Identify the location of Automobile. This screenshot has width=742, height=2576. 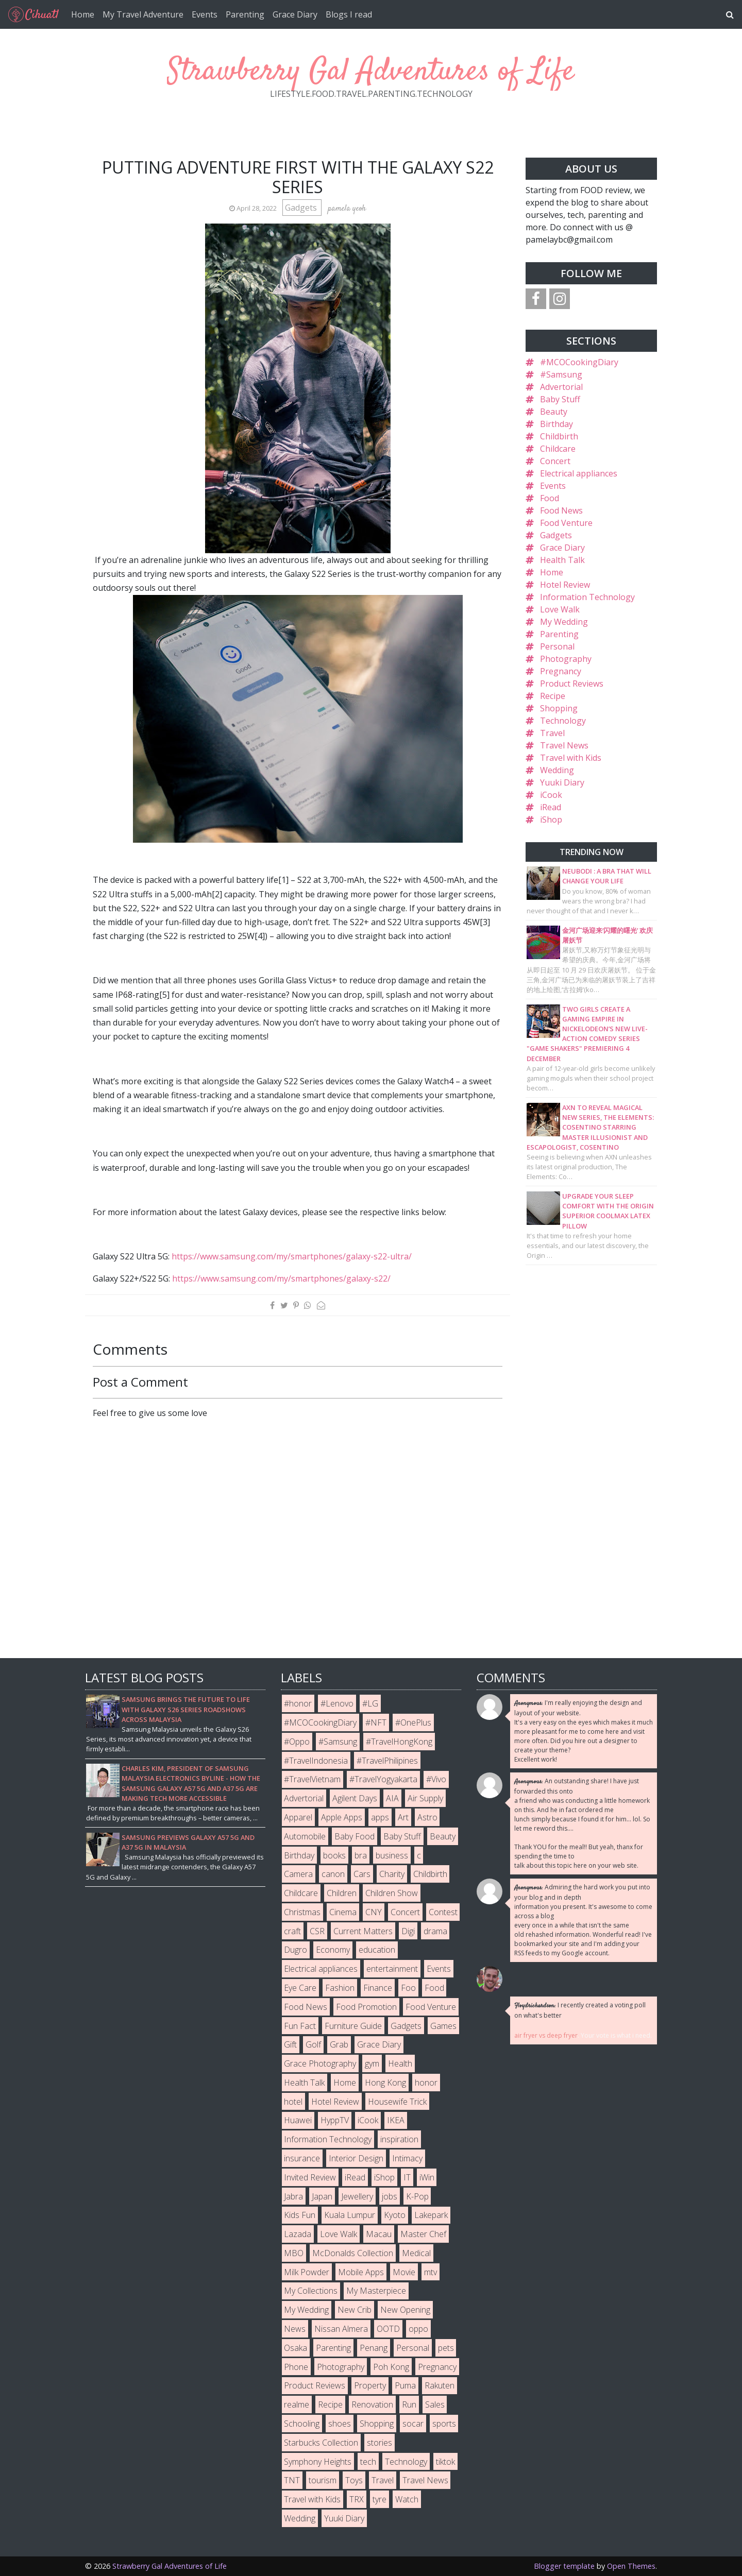
(305, 1836).